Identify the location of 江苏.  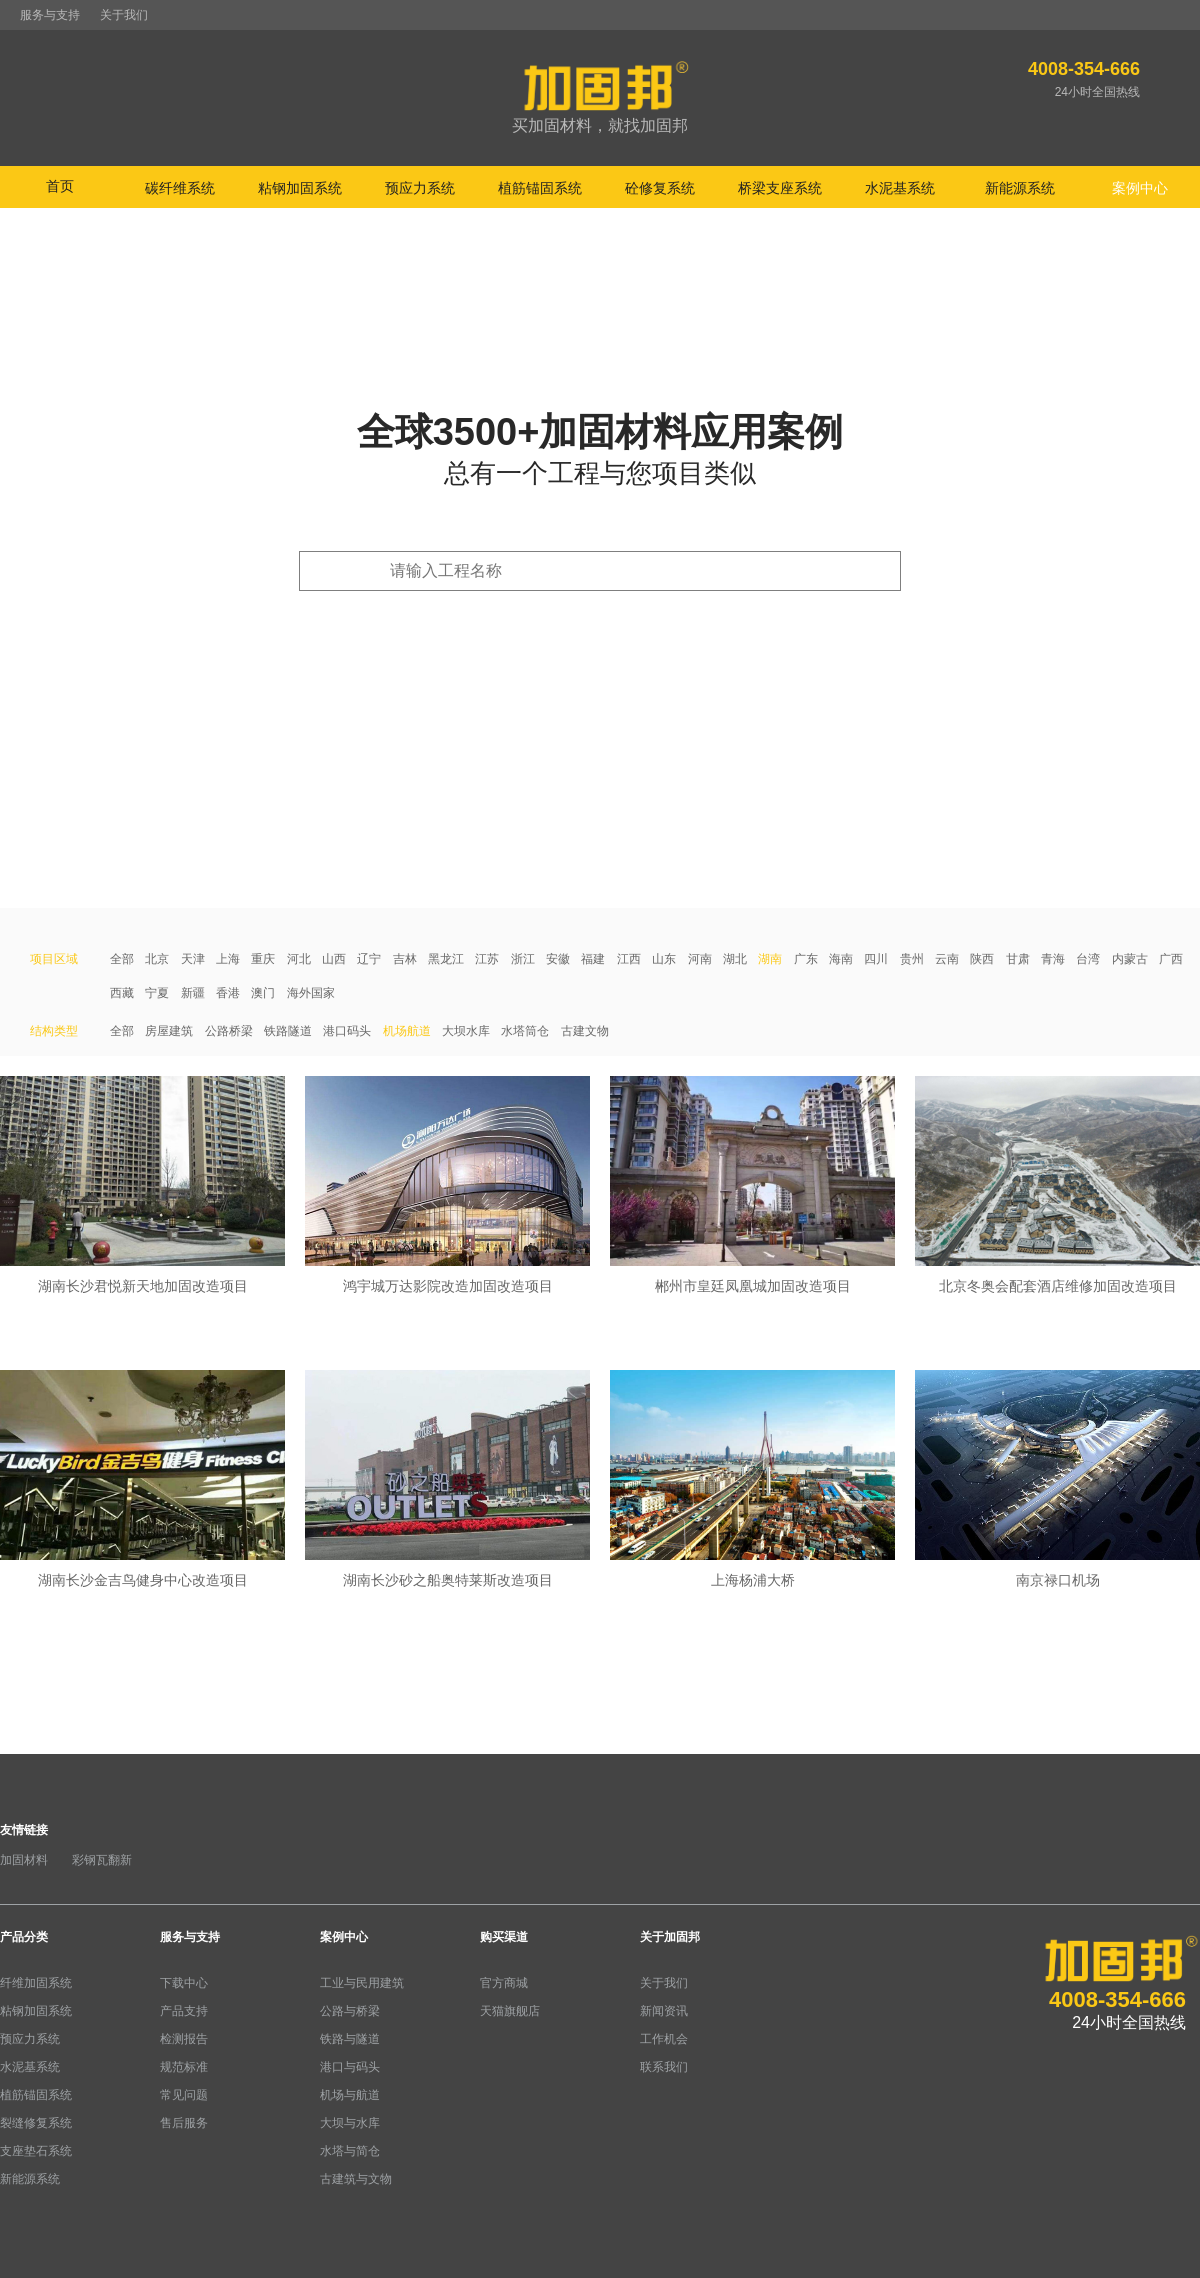
(487, 959).